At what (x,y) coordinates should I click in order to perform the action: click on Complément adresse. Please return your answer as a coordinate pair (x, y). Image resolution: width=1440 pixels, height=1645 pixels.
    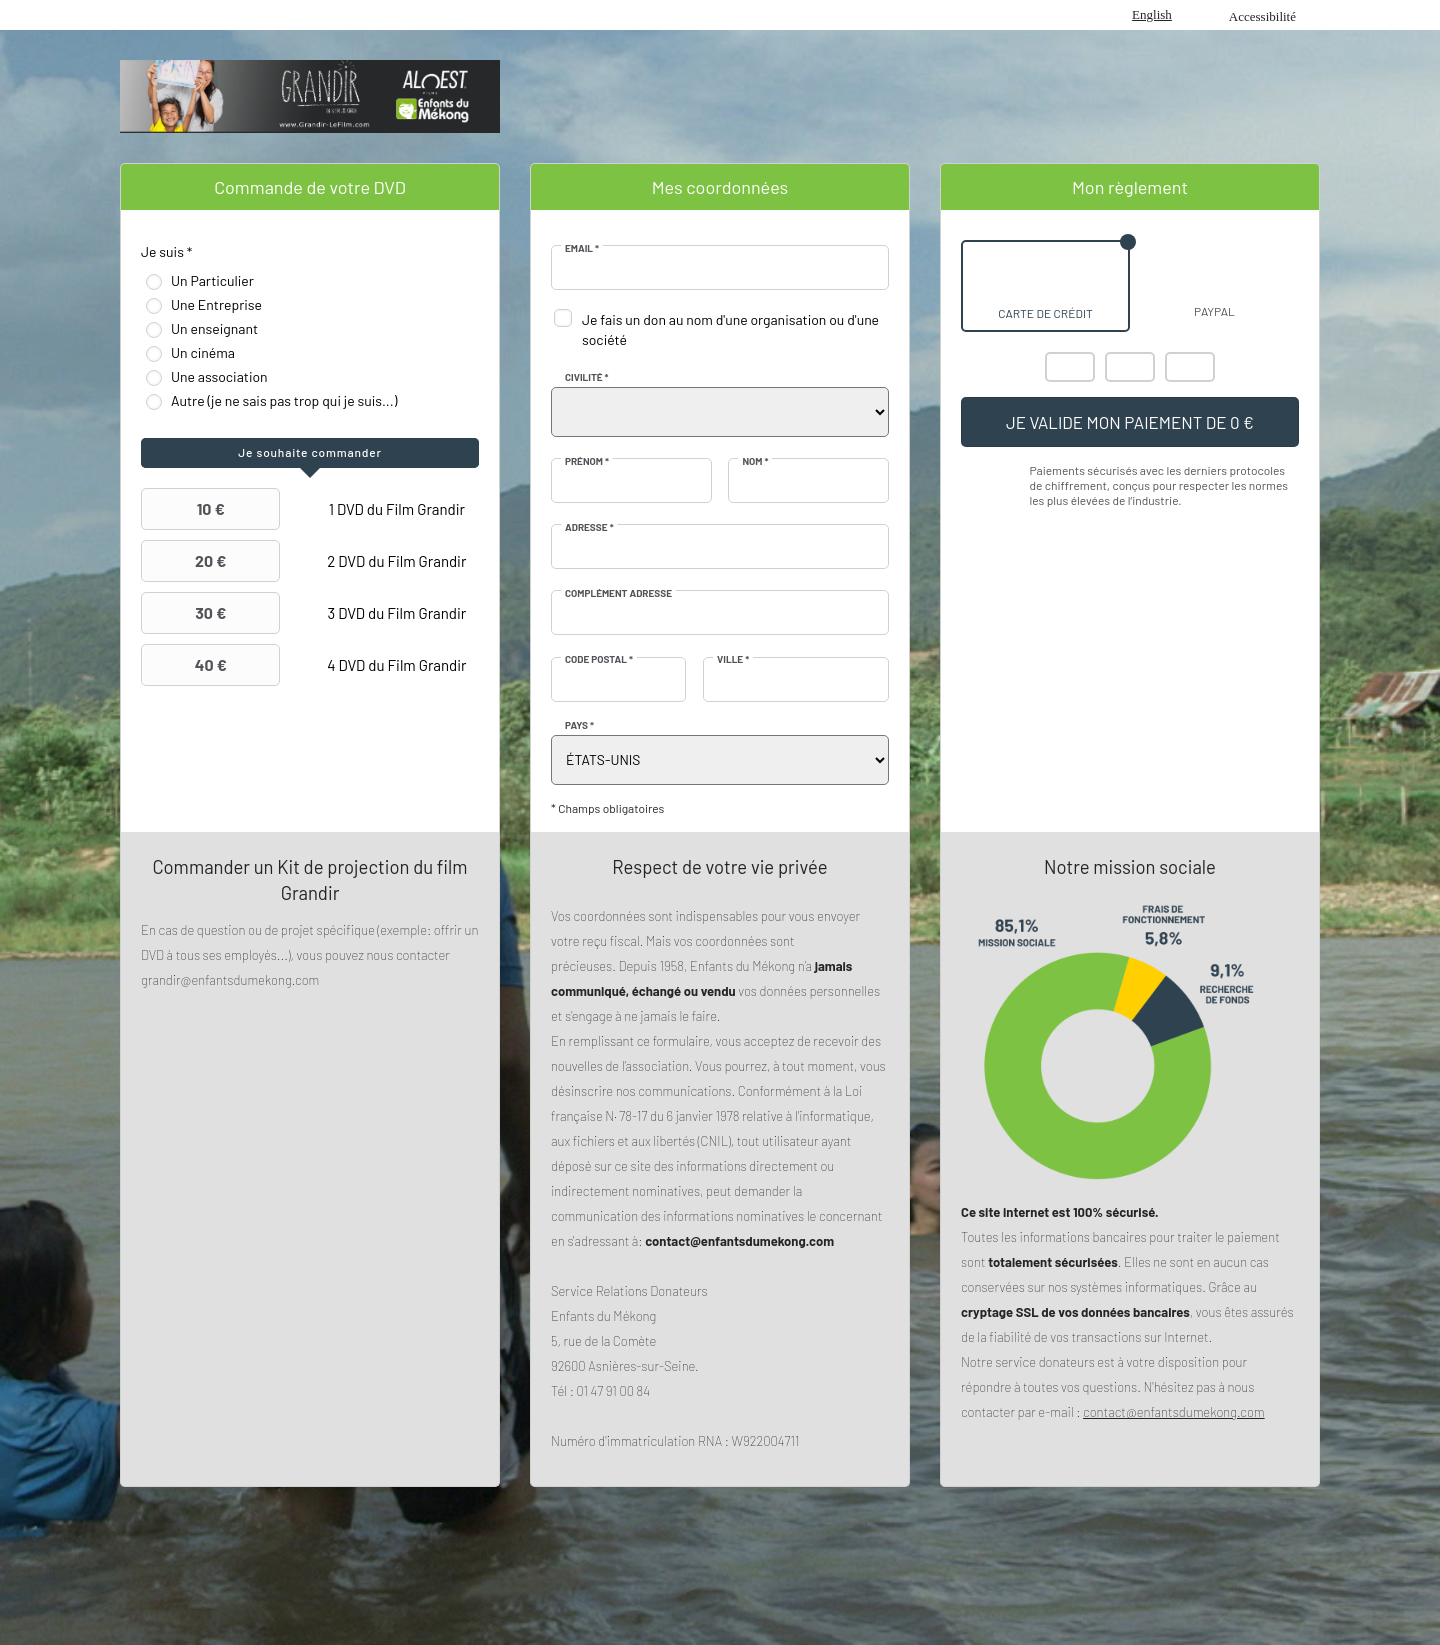
    Looking at the image, I should click on (618, 593).